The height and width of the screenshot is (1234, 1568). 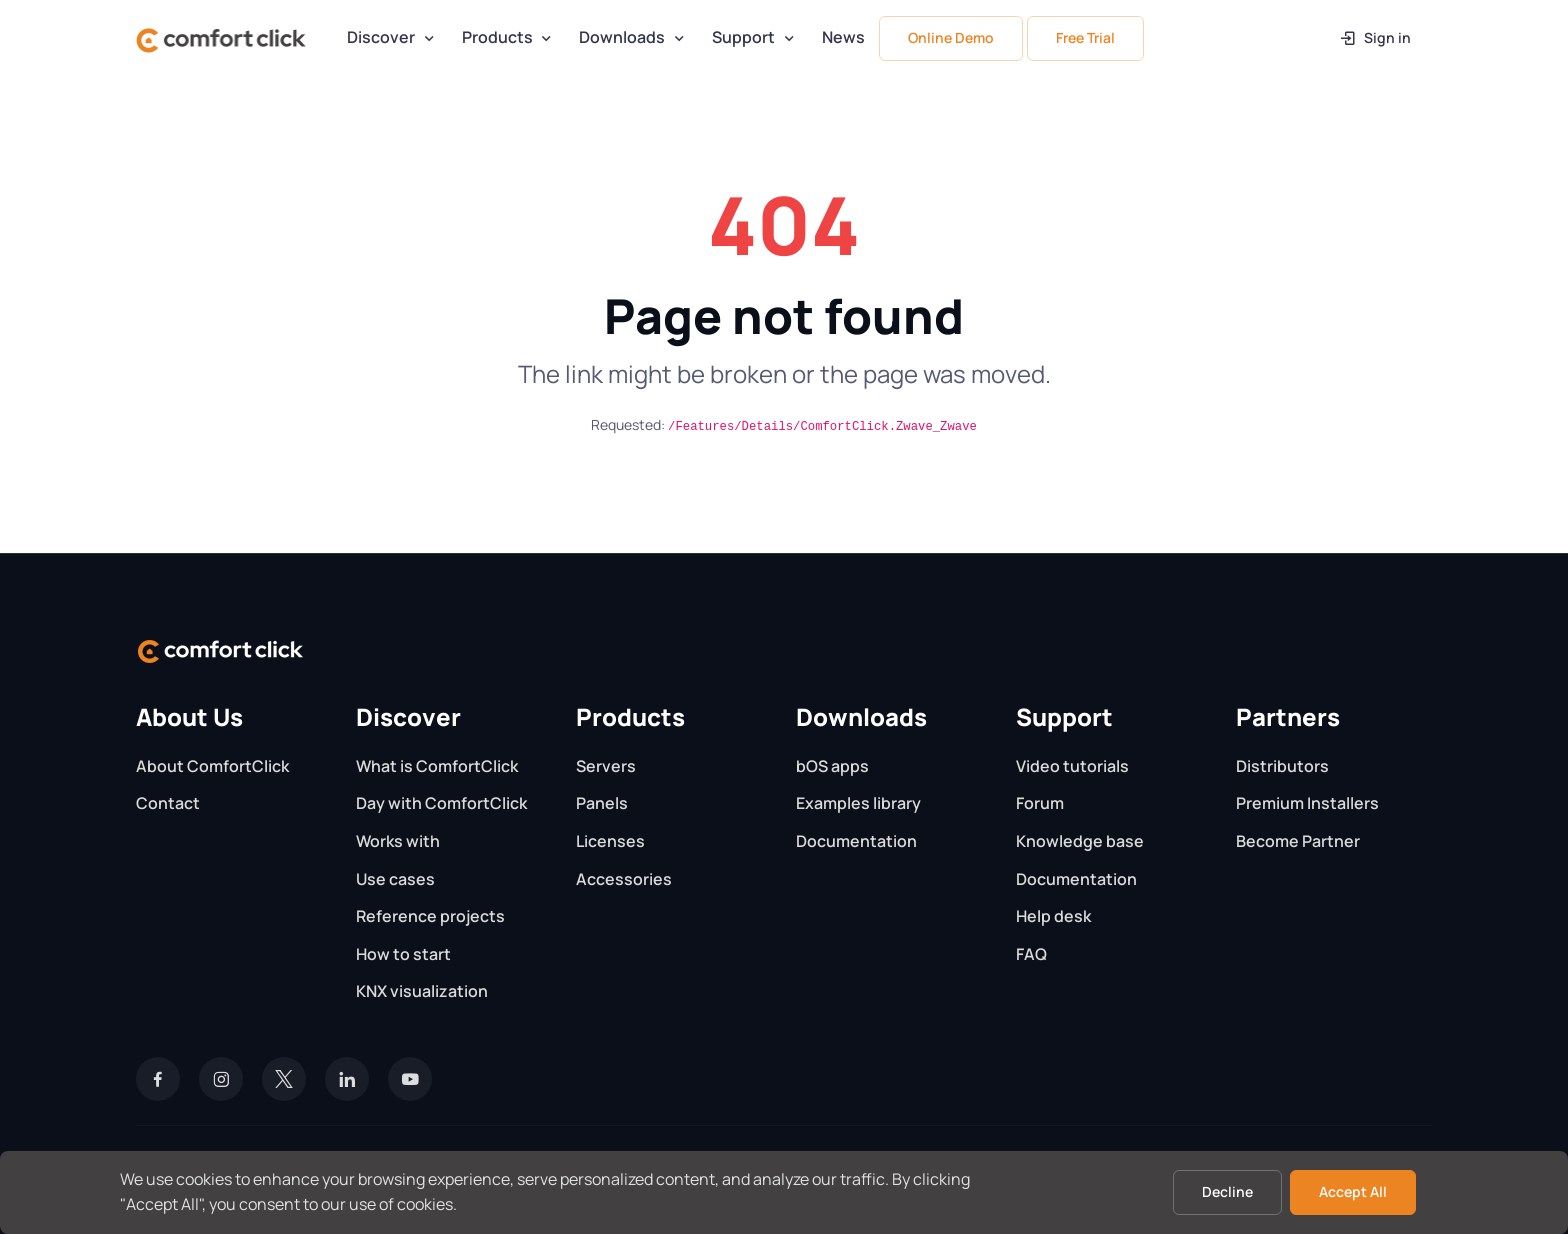 What do you see at coordinates (347, 1079) in the screenshot?
I see `[LinkedIn]` at bounding box center [347, 1079].